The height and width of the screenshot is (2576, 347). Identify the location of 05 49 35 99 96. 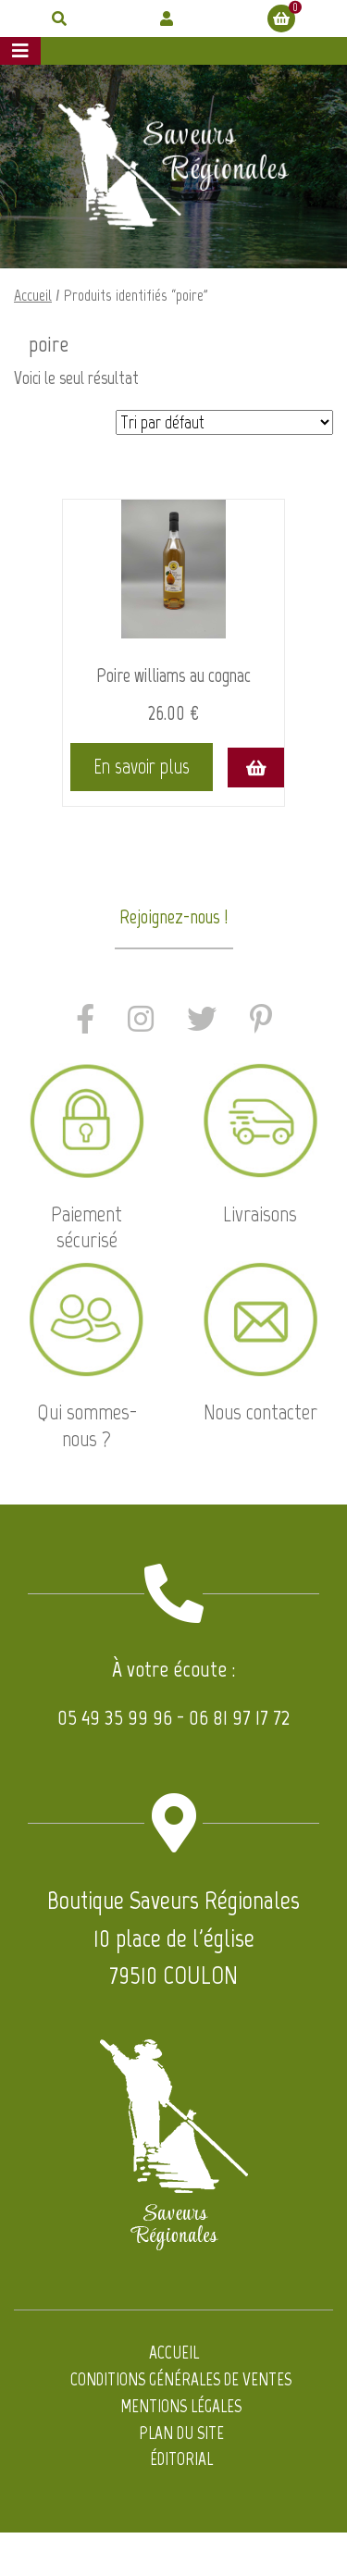
(114, 1716).